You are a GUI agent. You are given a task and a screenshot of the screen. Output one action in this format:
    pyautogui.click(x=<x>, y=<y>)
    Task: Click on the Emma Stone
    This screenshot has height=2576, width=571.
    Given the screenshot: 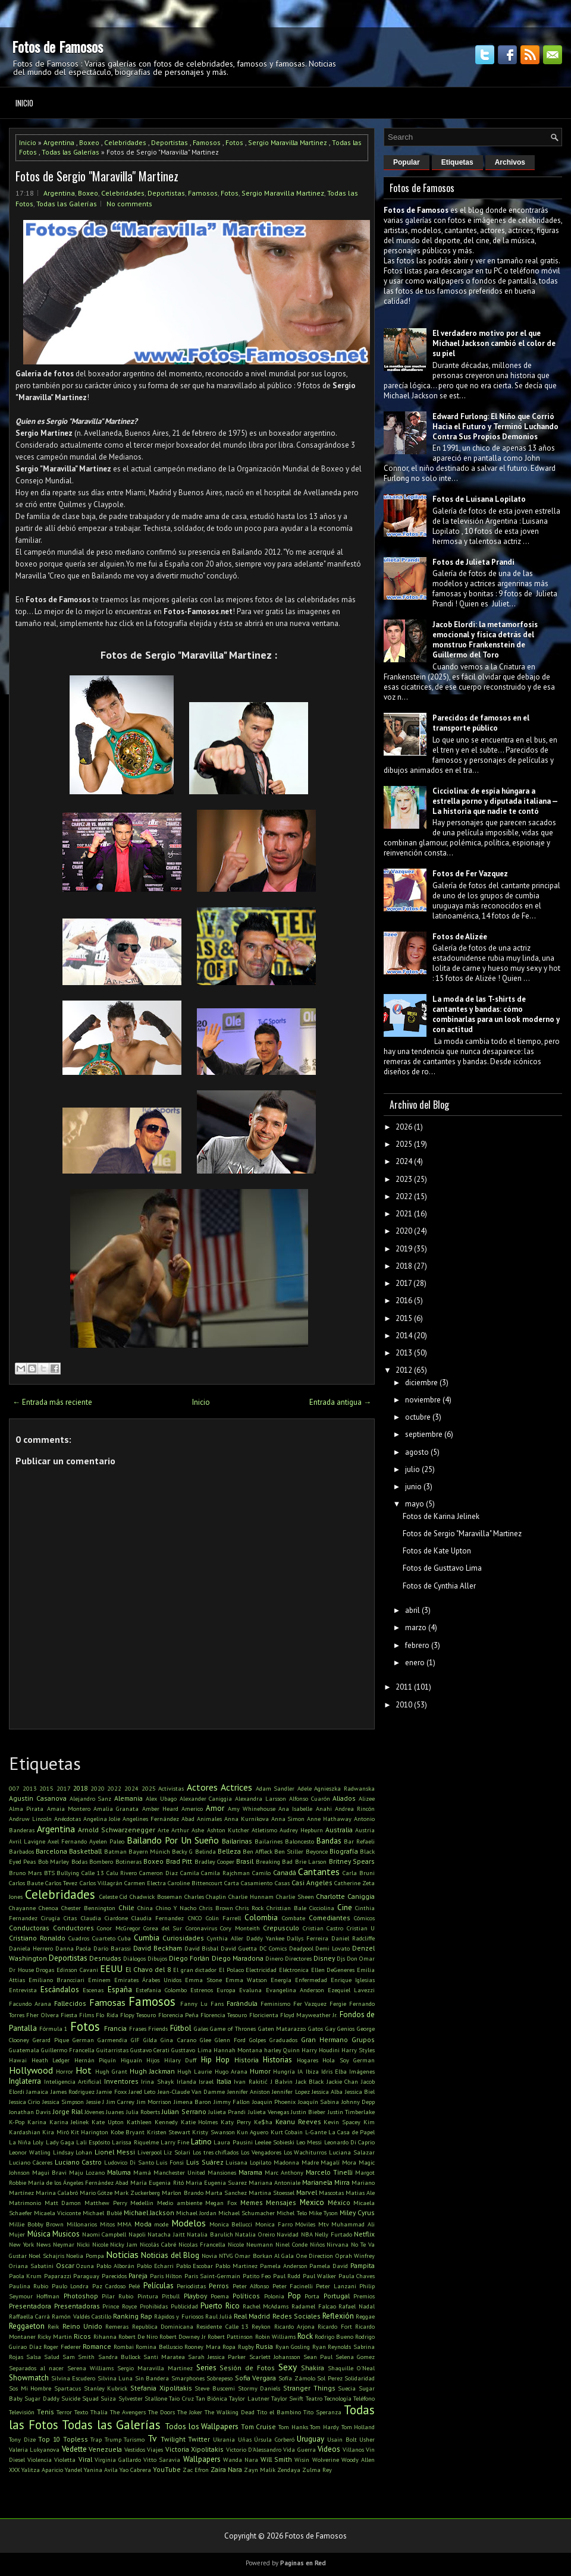 What is the action you would take?
    pyautogui.click(x=203, y=1980)
    